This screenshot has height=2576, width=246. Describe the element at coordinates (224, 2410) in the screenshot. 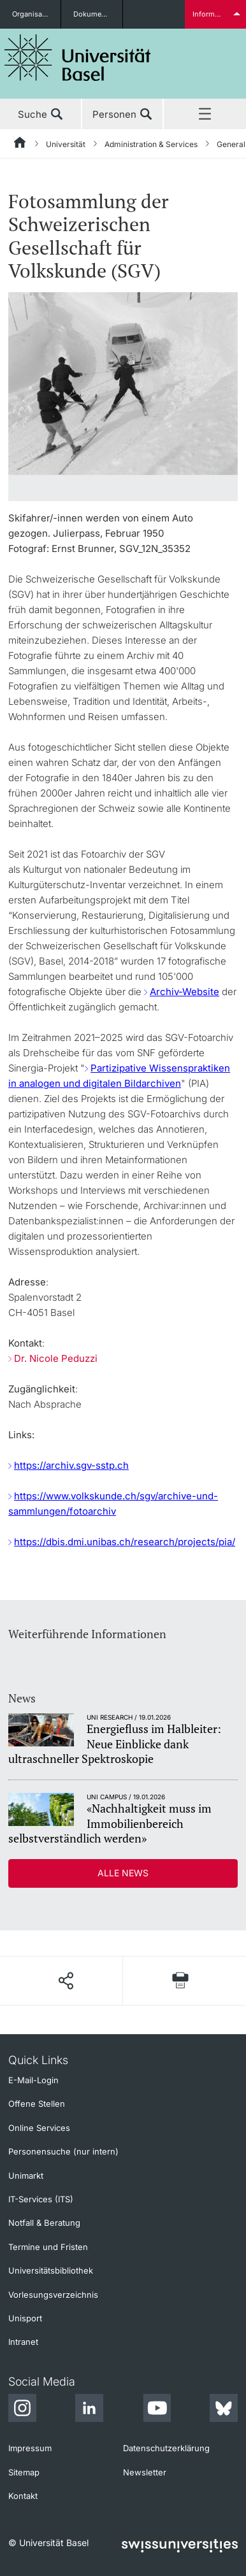

I see `[Bluesky]` at that location.